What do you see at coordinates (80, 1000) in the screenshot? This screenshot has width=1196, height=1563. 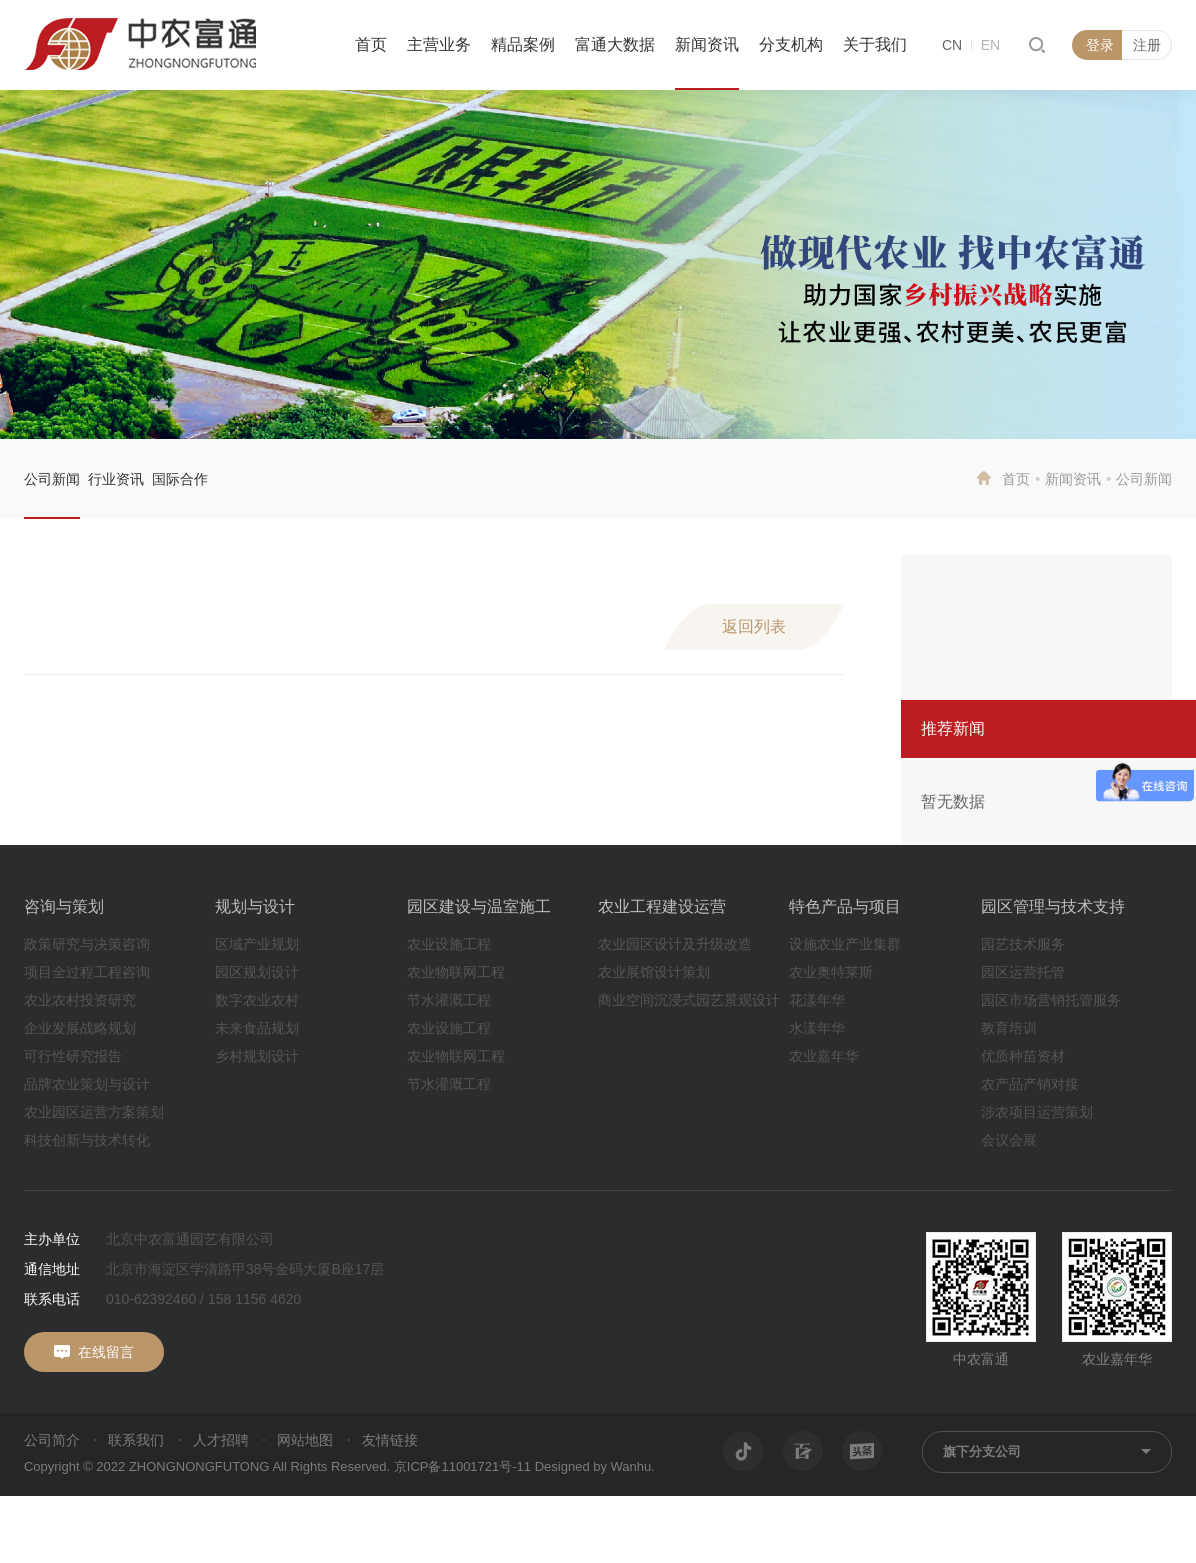 I see `农业农村投资研究` at bounding box center [80, 1000].